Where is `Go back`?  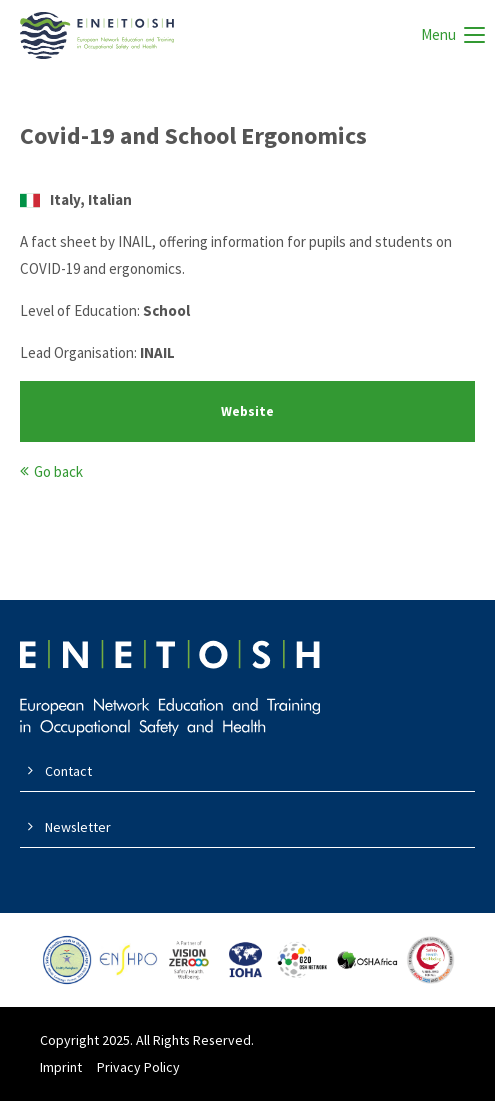
Go back is located at coordinates (58, 471).